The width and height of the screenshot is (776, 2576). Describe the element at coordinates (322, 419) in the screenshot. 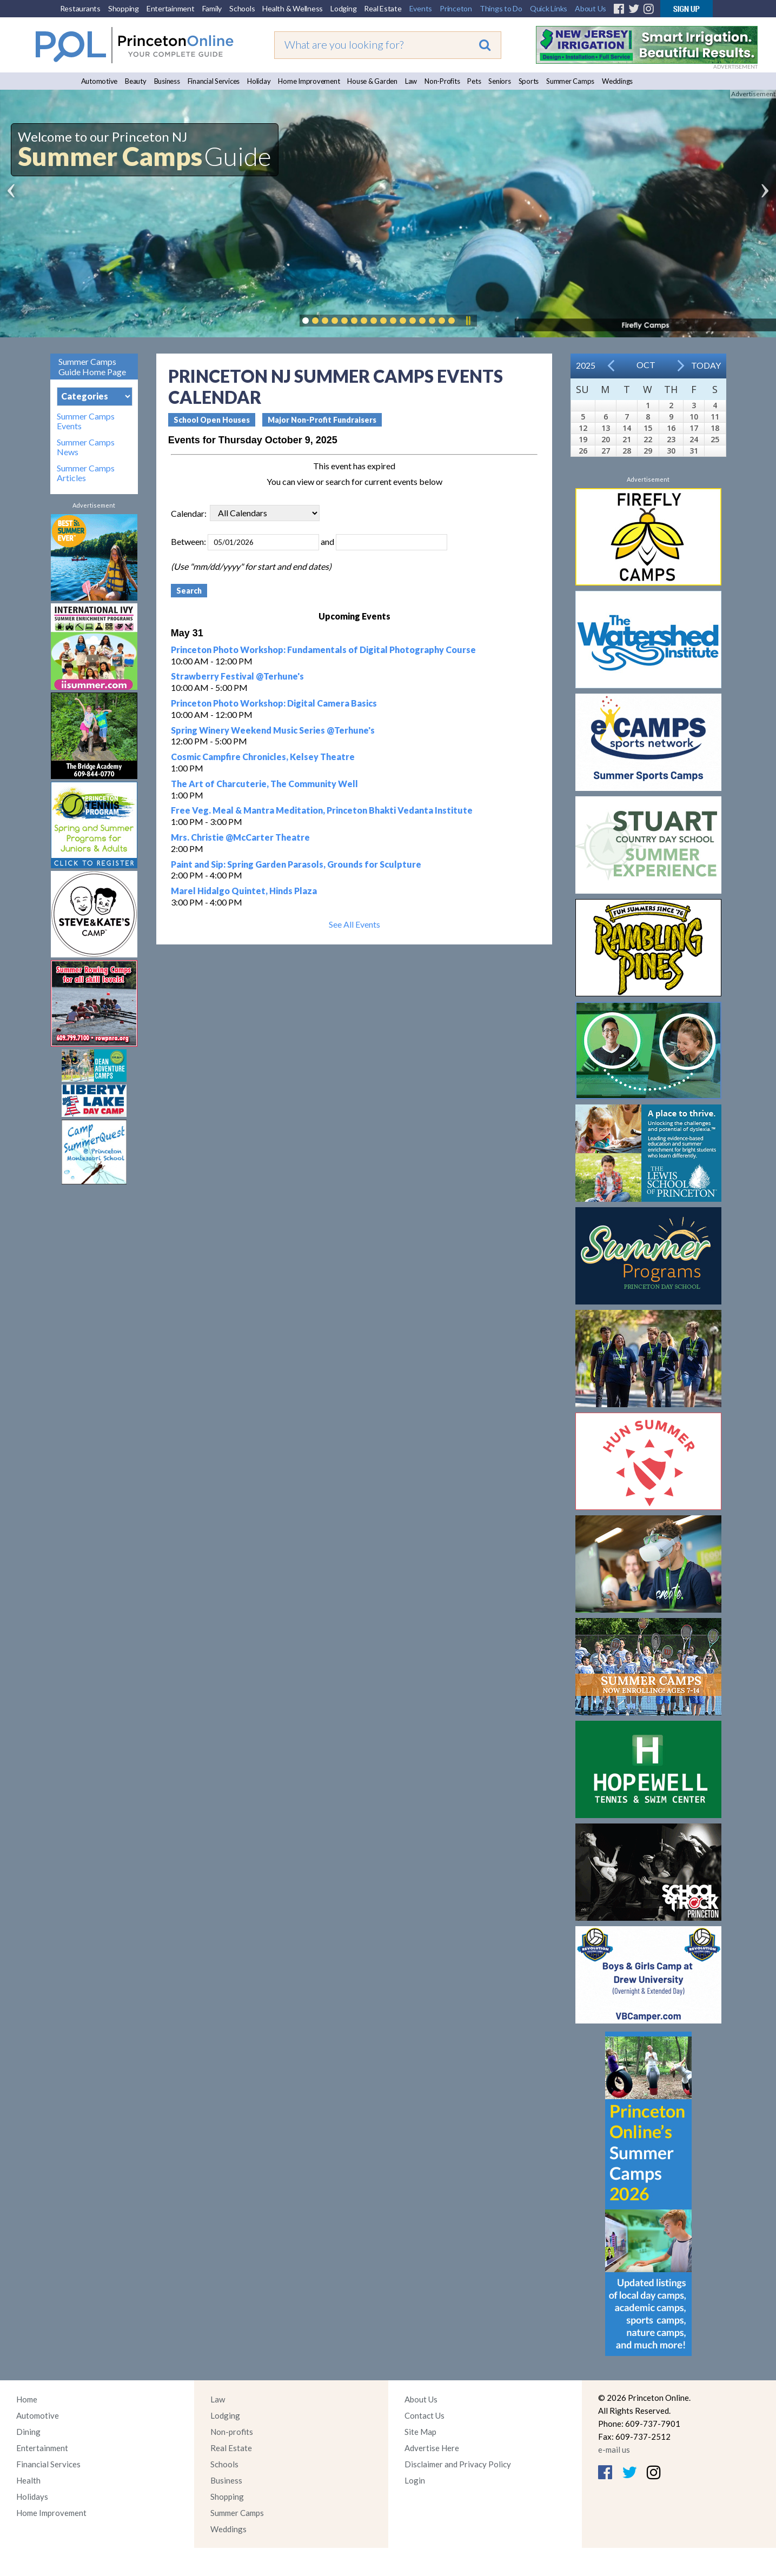

I see `Major Non-Profit Fundraisers` at that location.